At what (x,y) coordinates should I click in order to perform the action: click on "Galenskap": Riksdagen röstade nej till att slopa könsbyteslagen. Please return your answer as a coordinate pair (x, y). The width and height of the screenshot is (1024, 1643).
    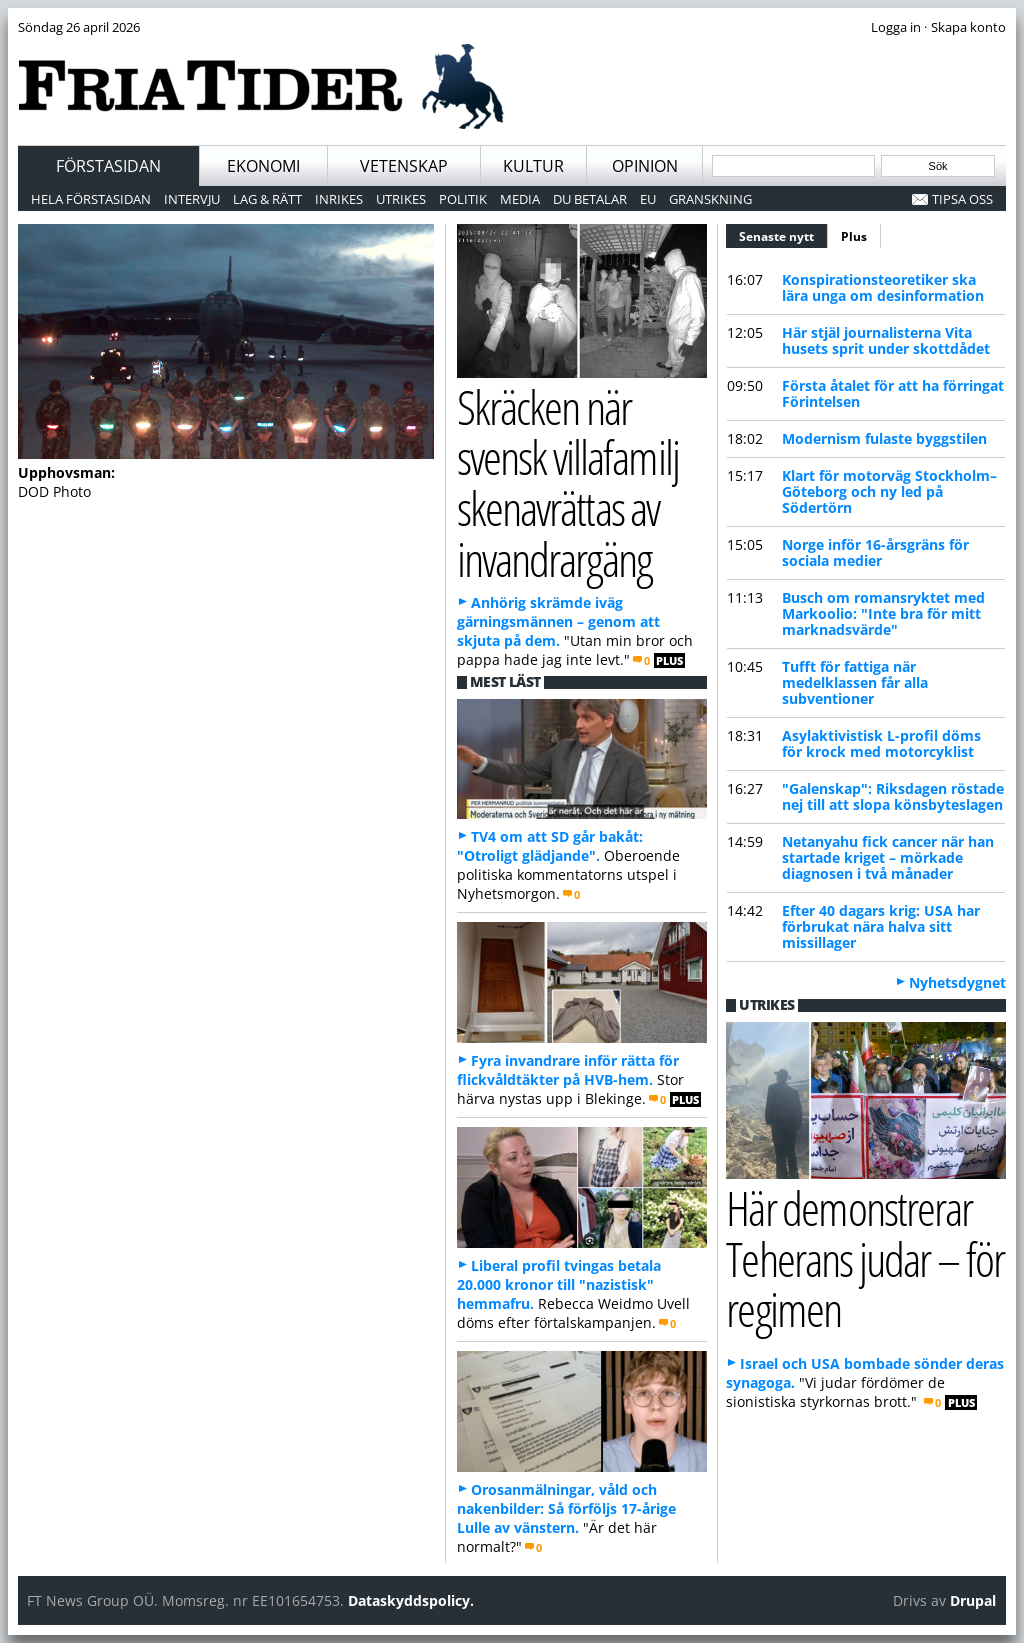
    Looking at the image, I should click on (893, 796).